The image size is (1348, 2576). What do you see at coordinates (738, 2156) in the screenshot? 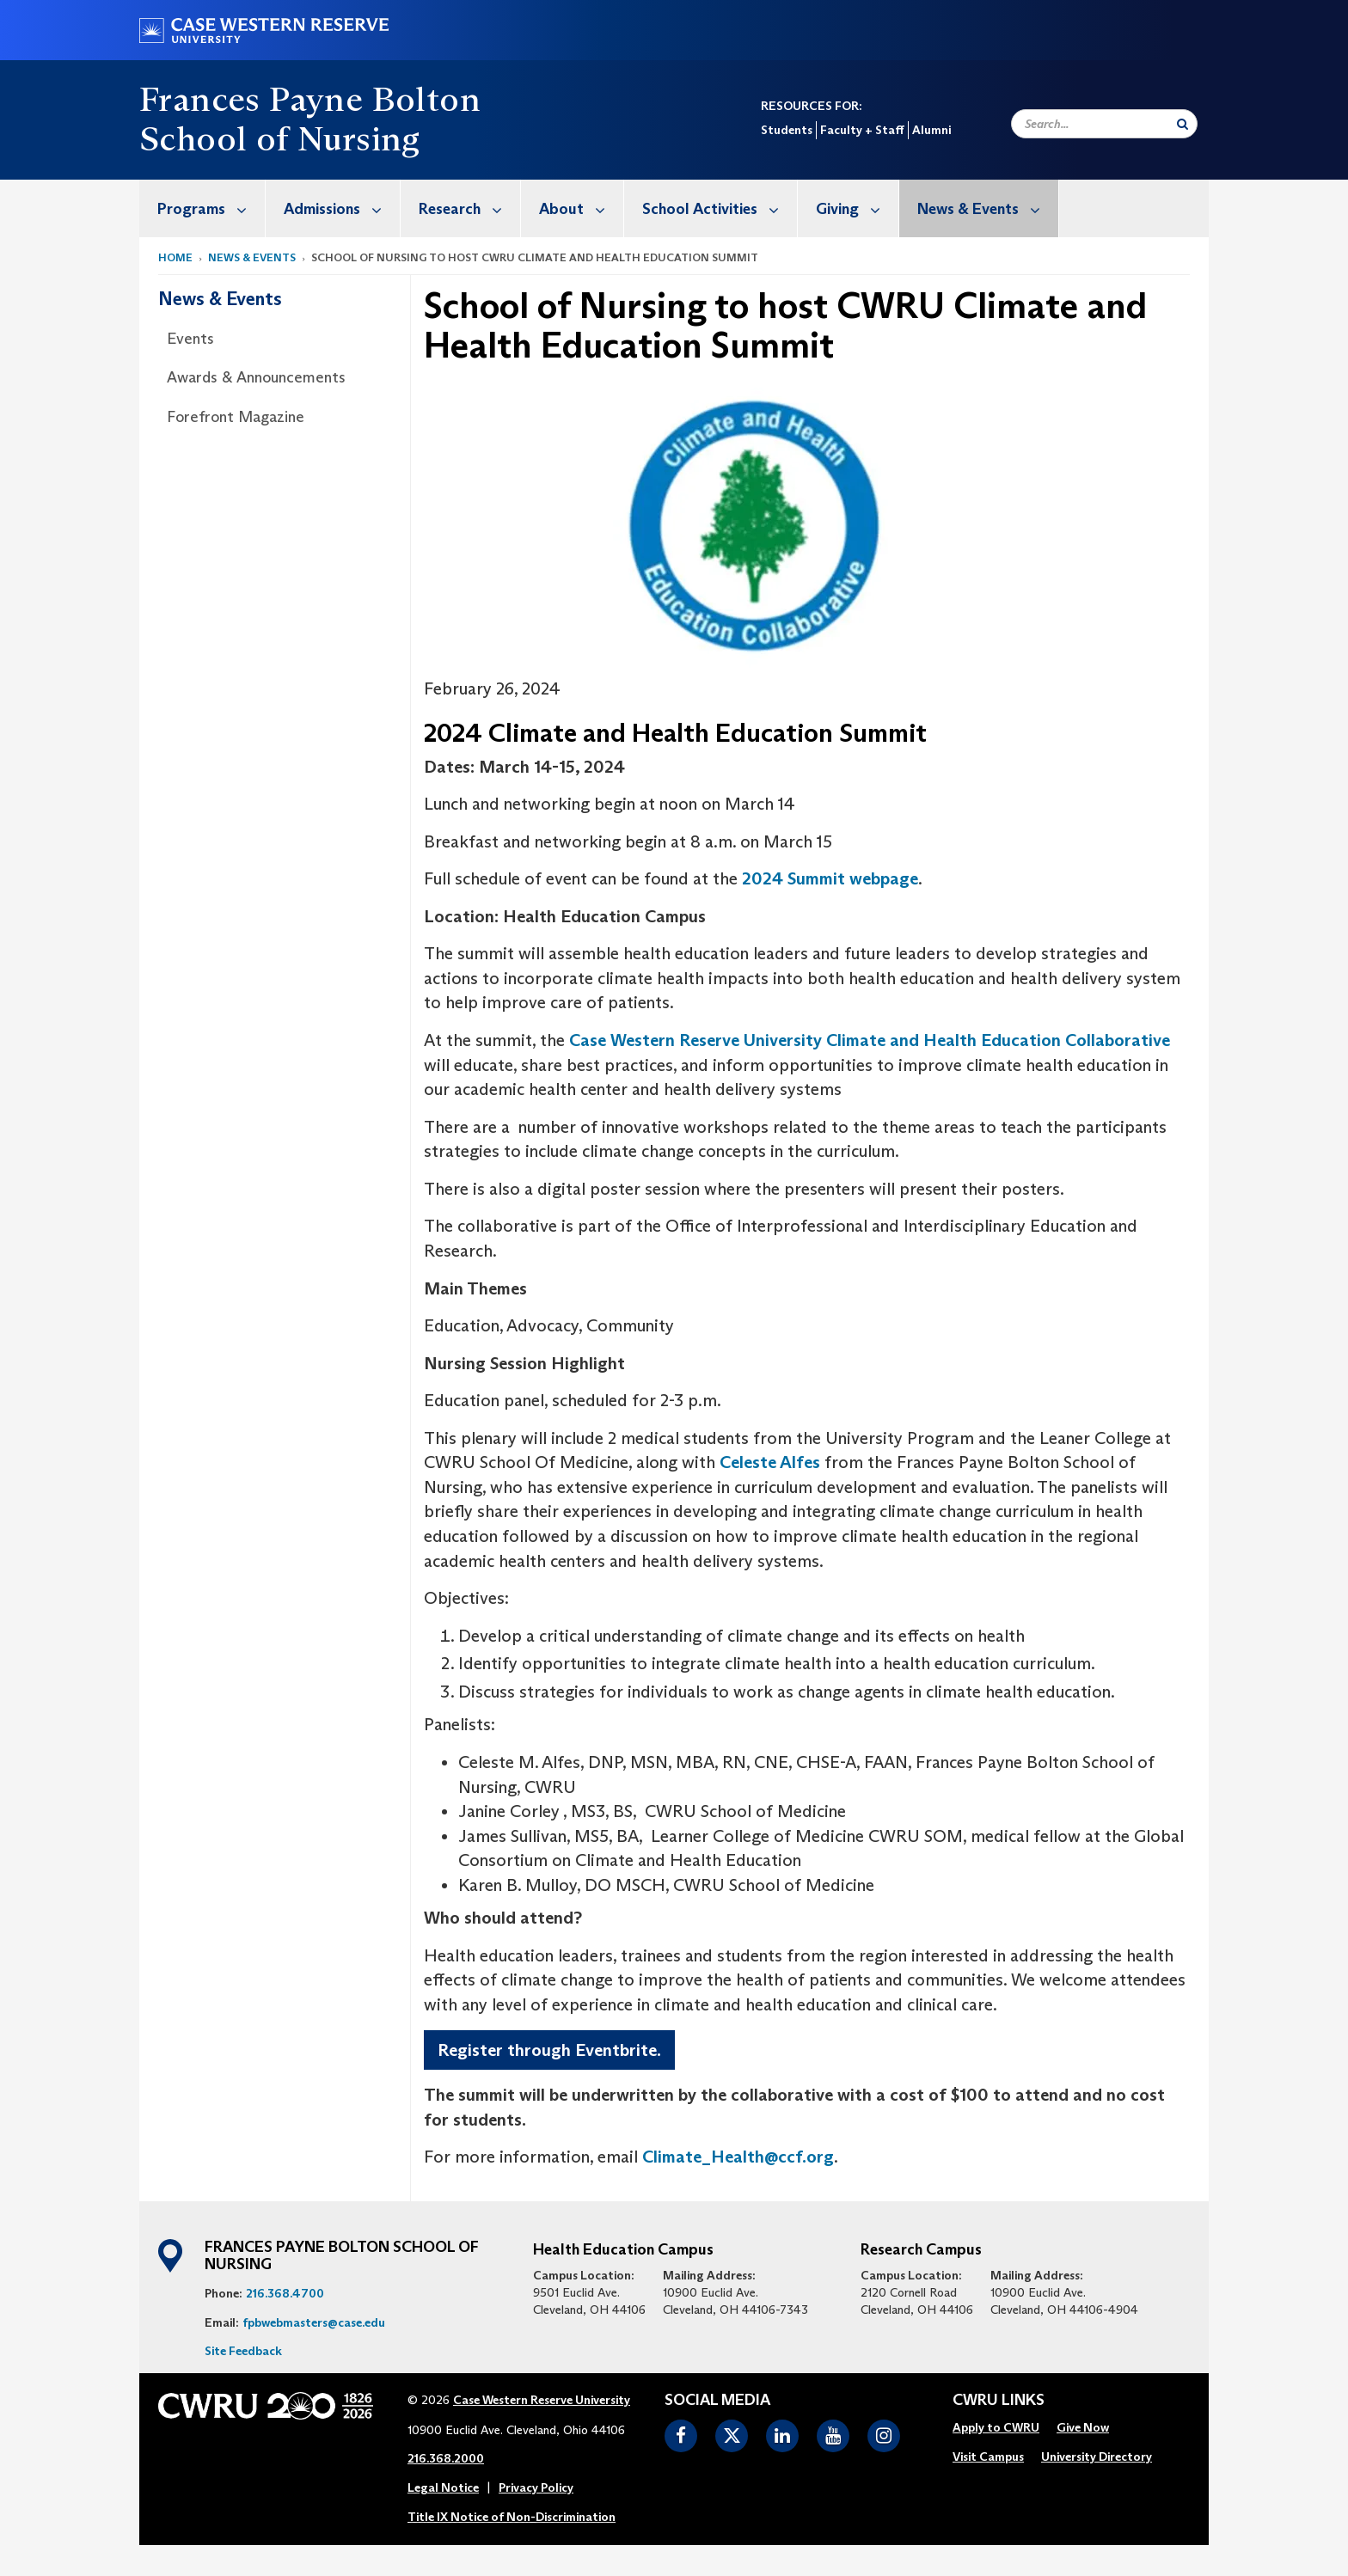
I see `Climate_Health@ccf.org` at bounding box center [738, 2156].